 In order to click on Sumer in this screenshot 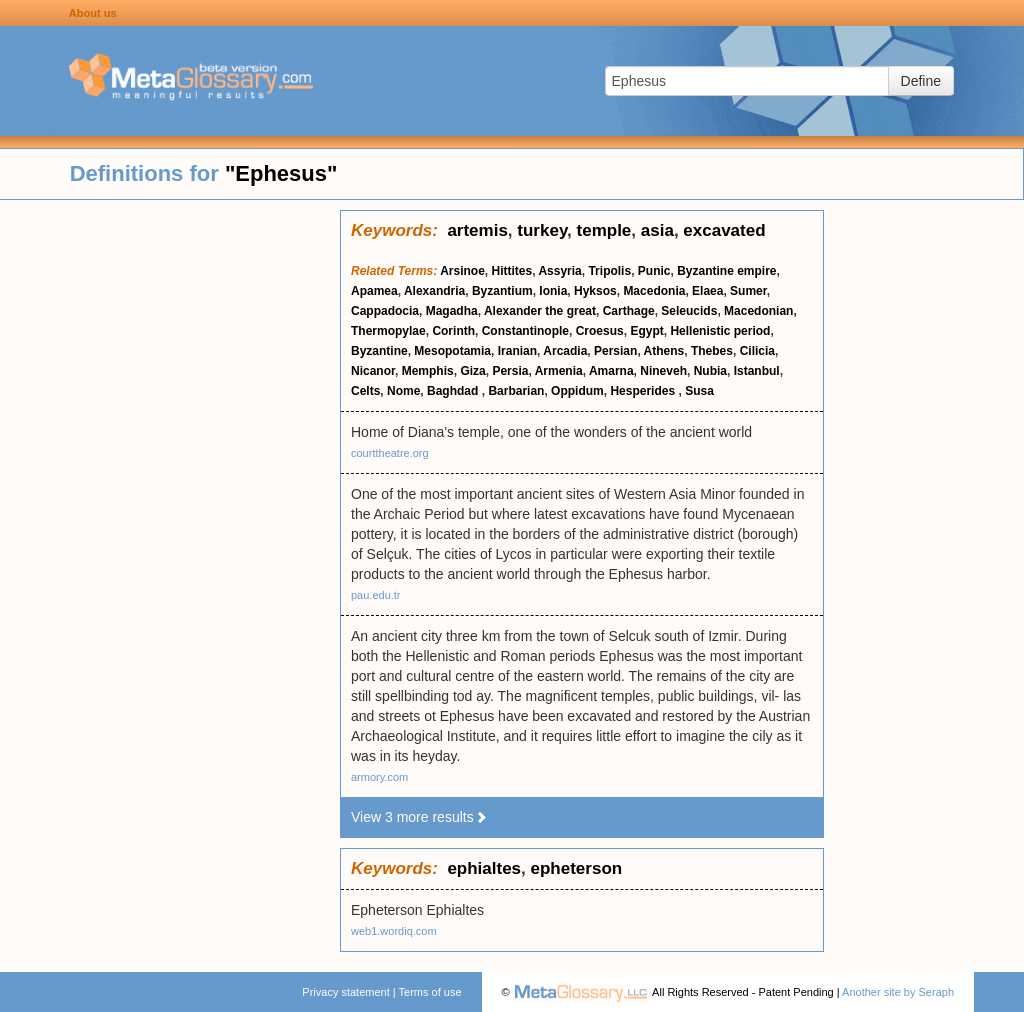, I will do `click(748, 291)`.